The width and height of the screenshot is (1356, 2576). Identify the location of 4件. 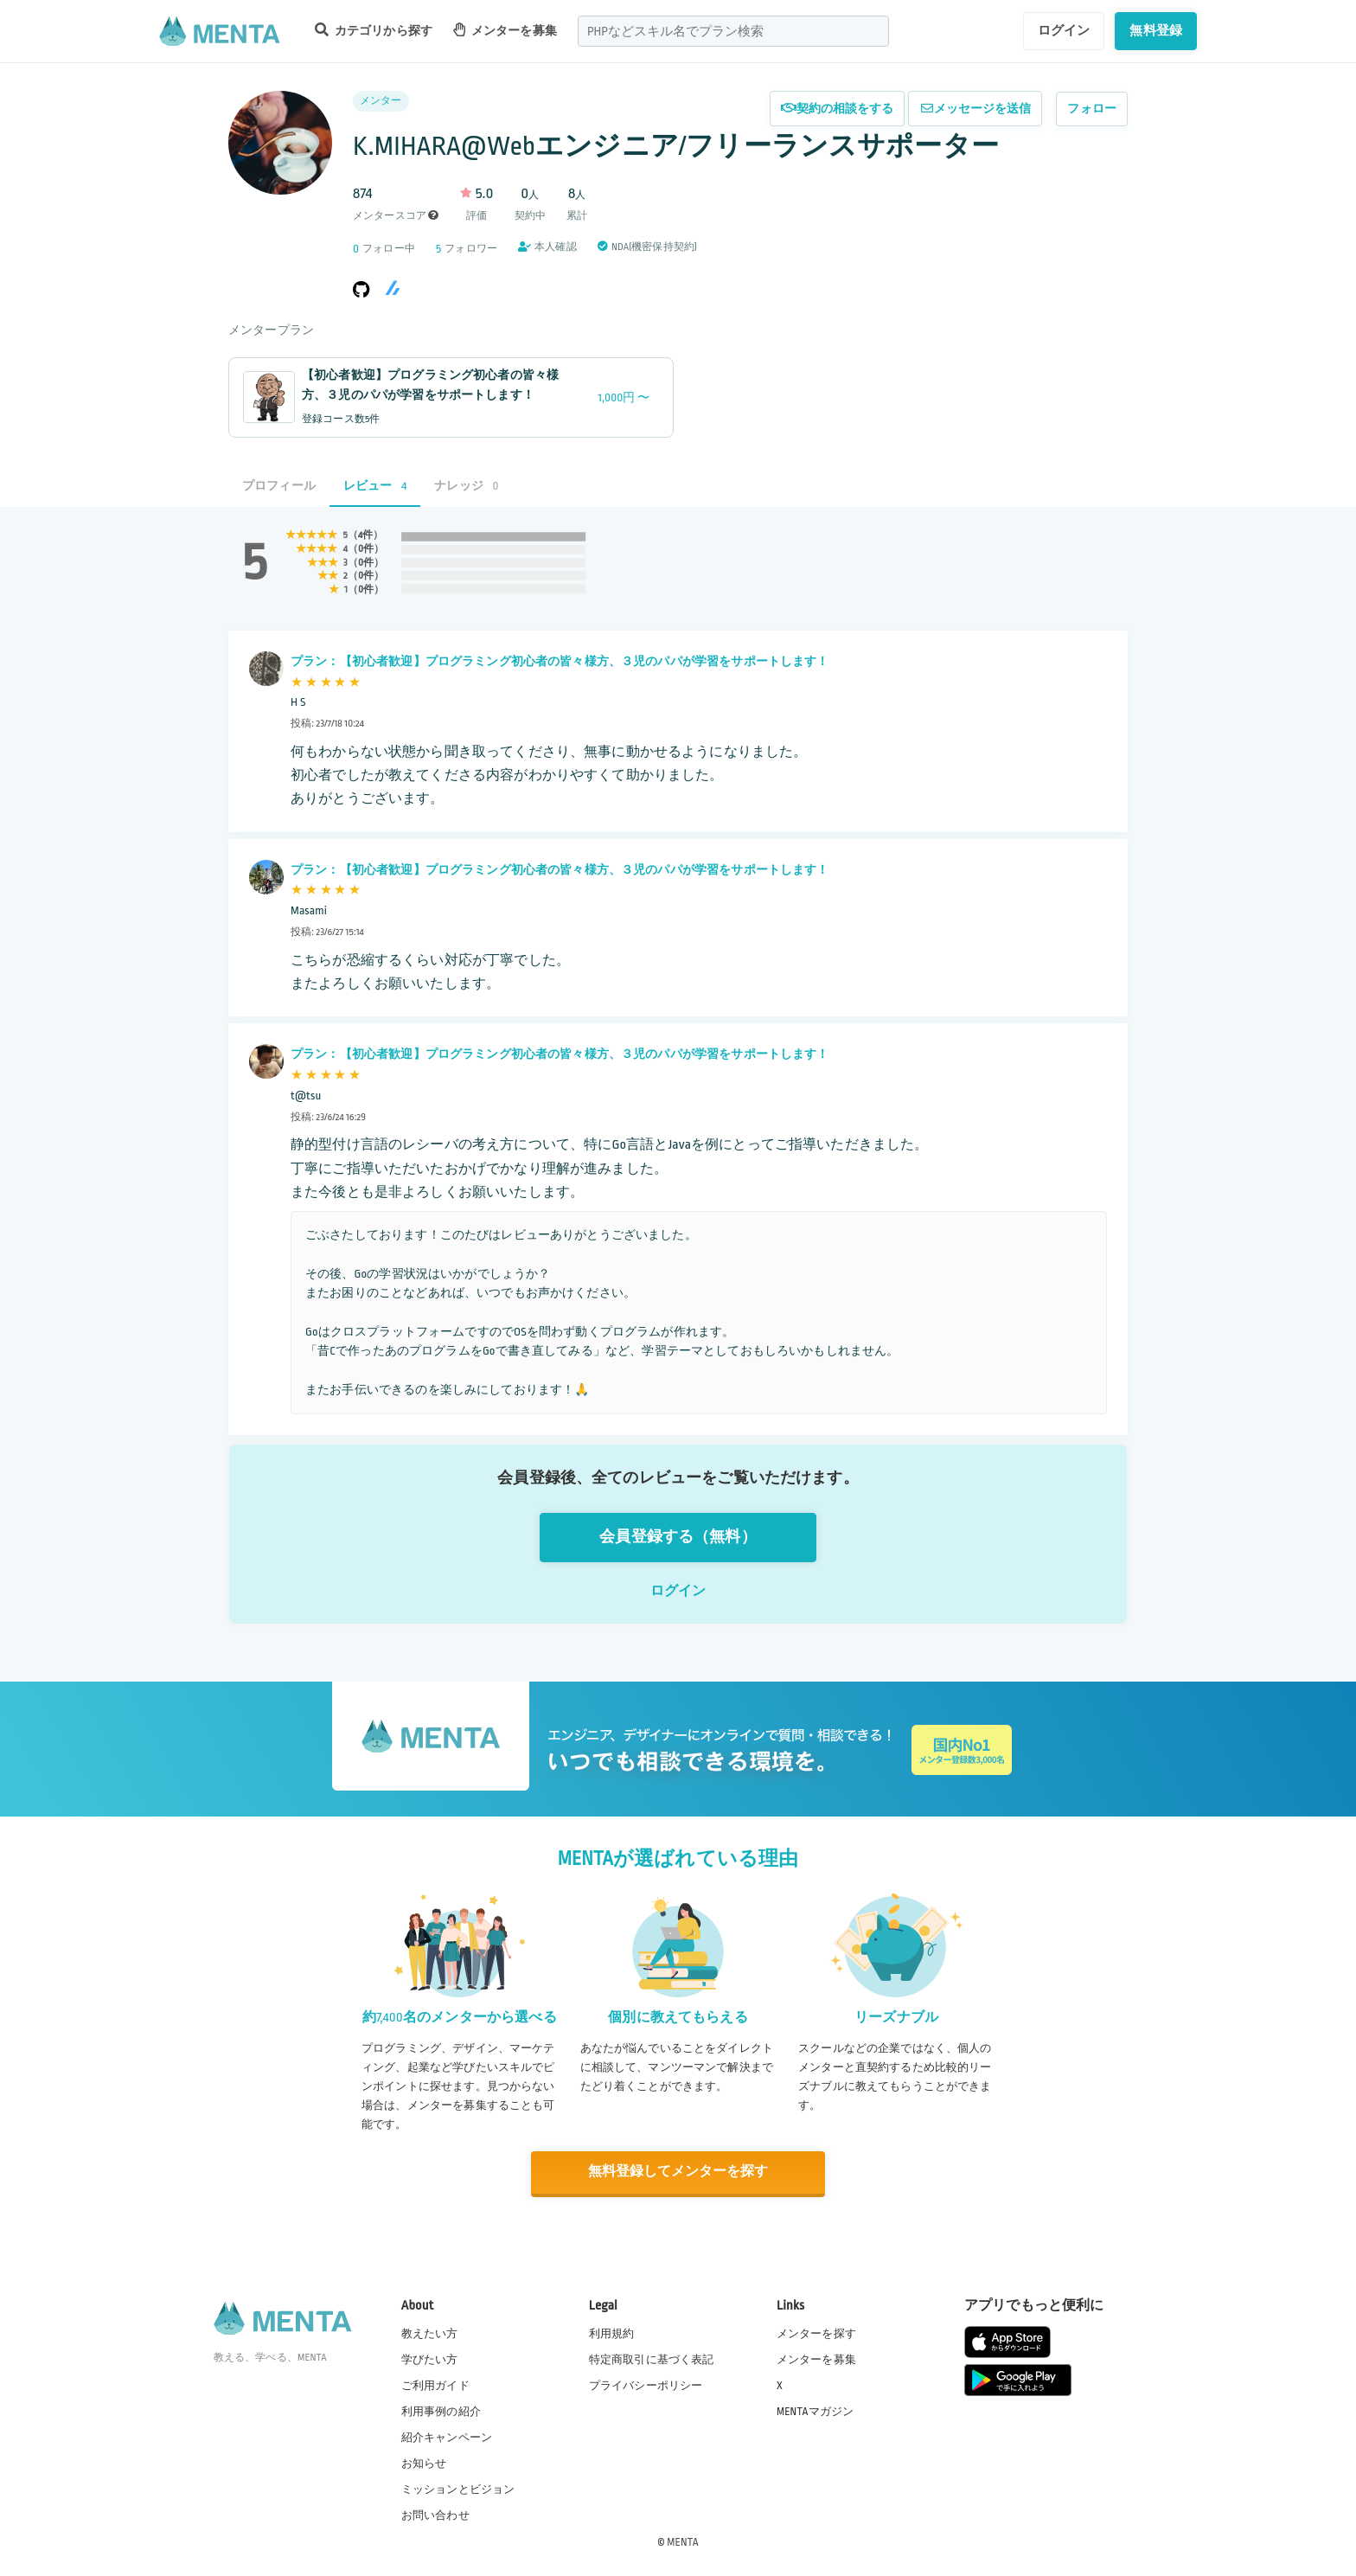
(365, 535).